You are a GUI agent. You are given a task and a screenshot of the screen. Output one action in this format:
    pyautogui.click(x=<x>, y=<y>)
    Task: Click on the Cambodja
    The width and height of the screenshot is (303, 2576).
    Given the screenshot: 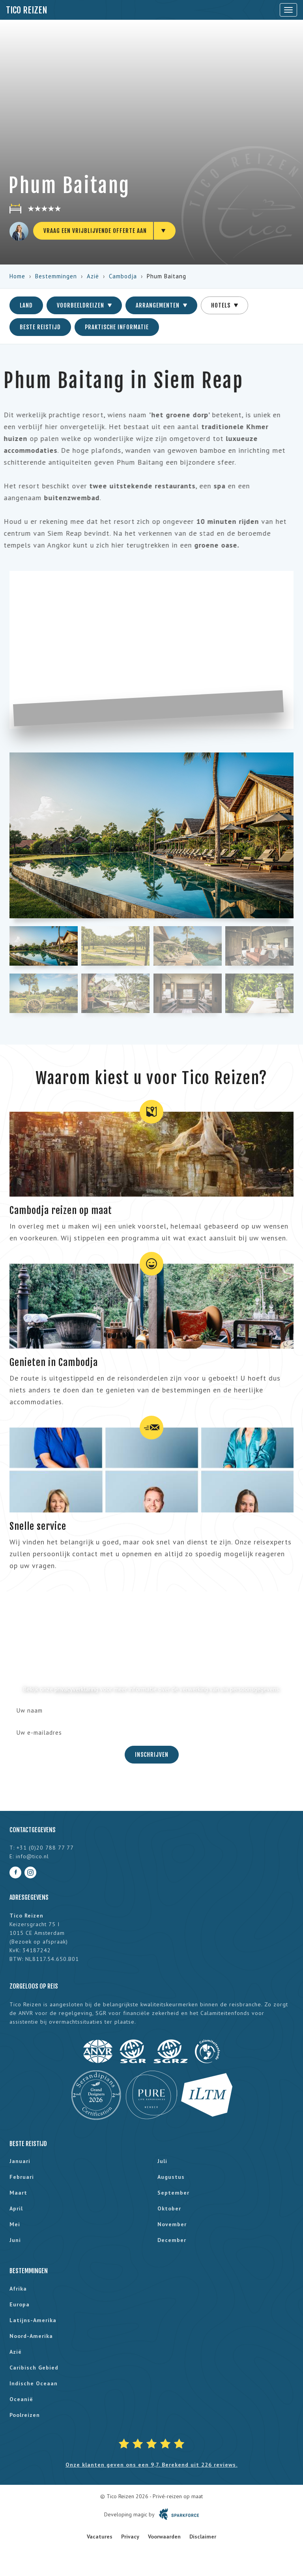 What is the action you would take?
    pyautogui.click(x=123, y=276)
    